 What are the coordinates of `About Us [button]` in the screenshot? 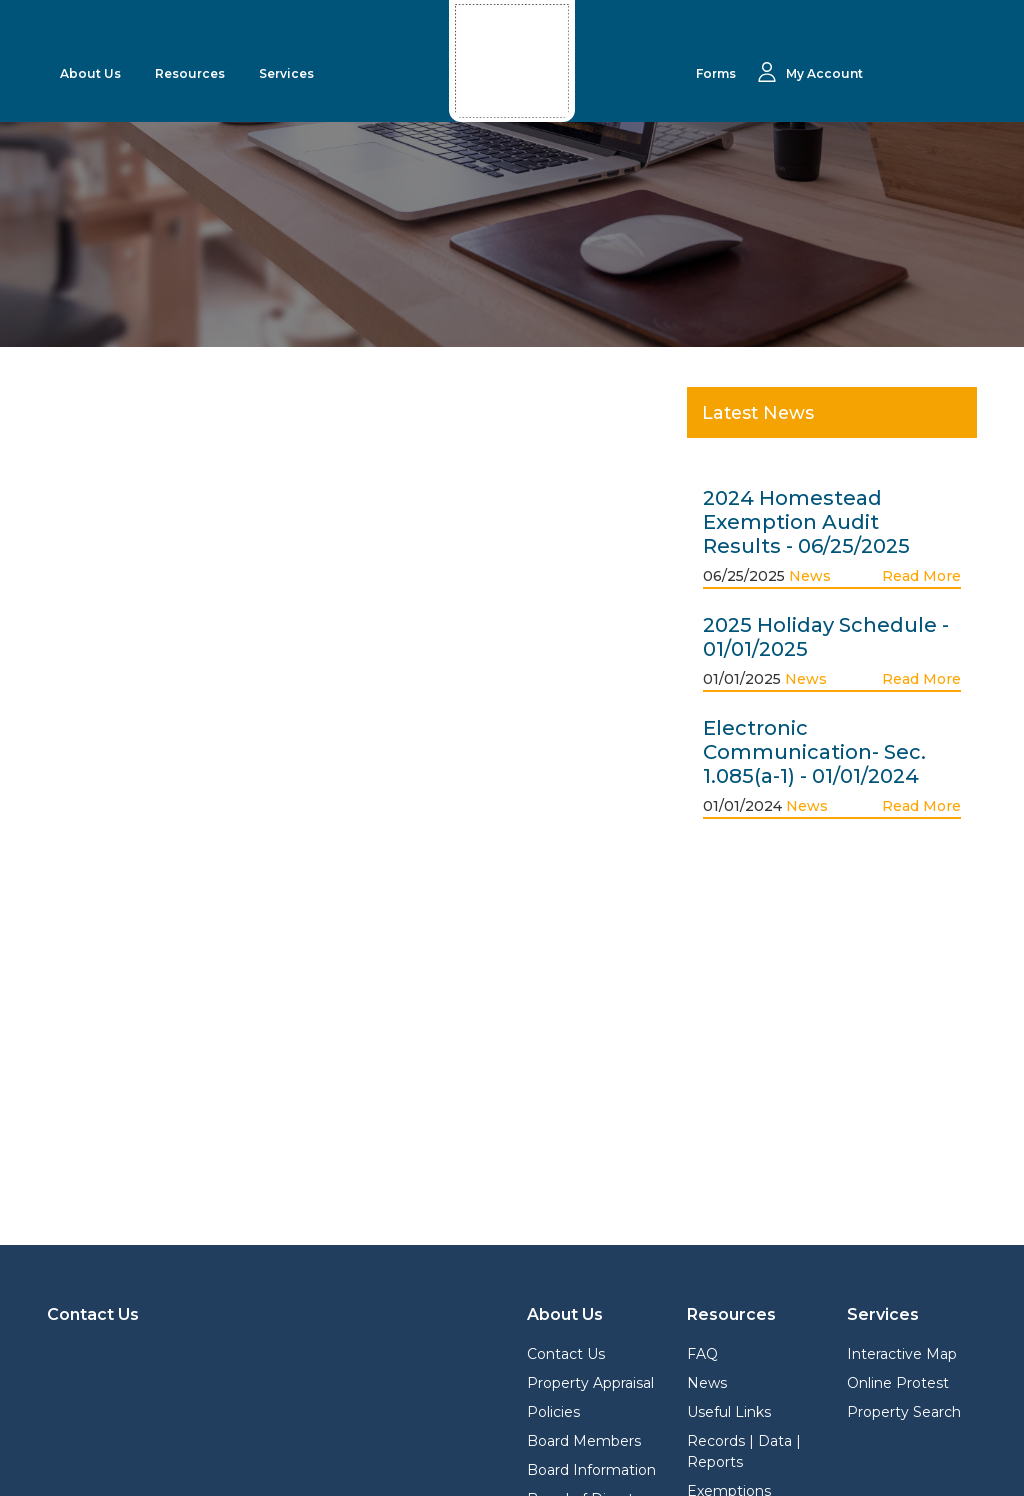 It's located at (92, 73).